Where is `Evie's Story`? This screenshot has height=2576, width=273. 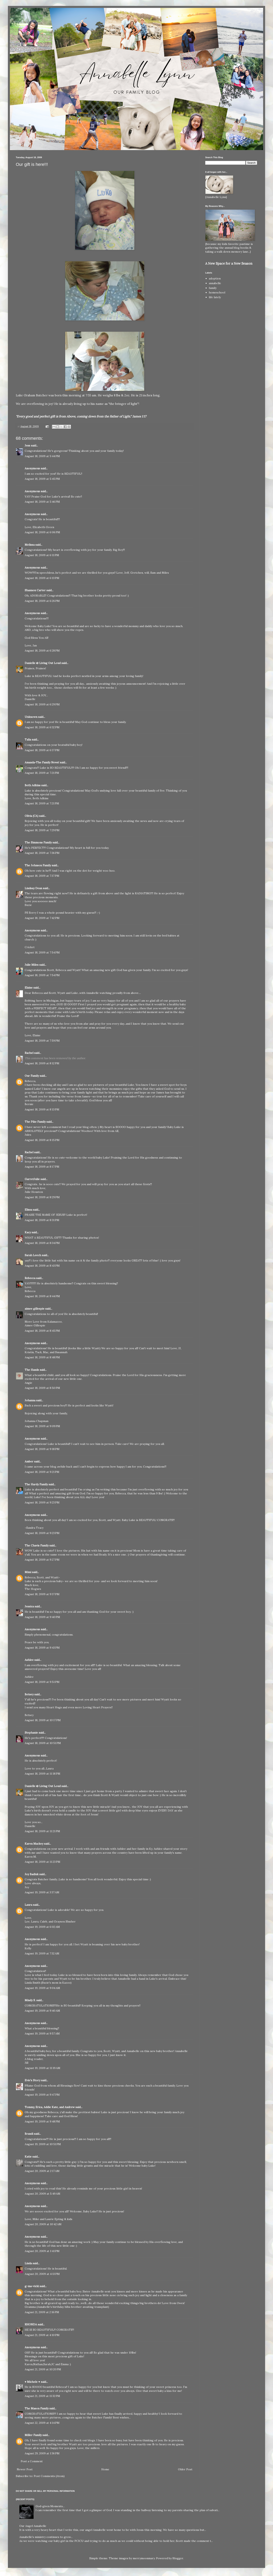 Evie's Story is located at coordinates (32, 2080).